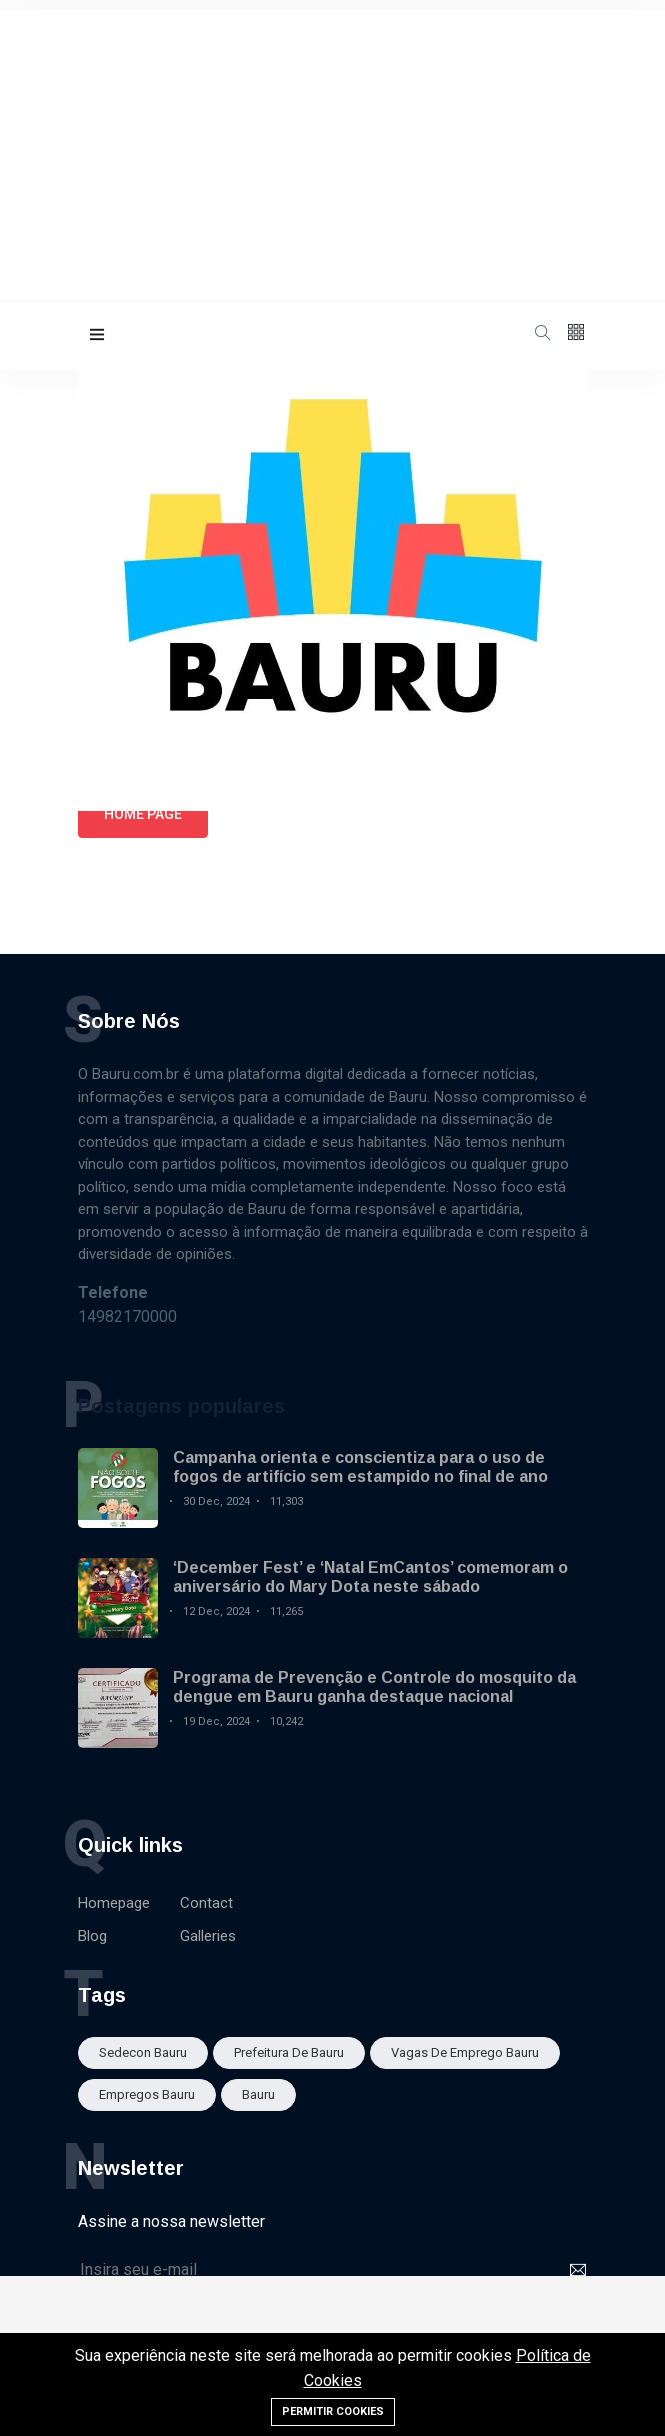 The image size is (665, 2436). I want to click on Contact, so click(206, 1903).